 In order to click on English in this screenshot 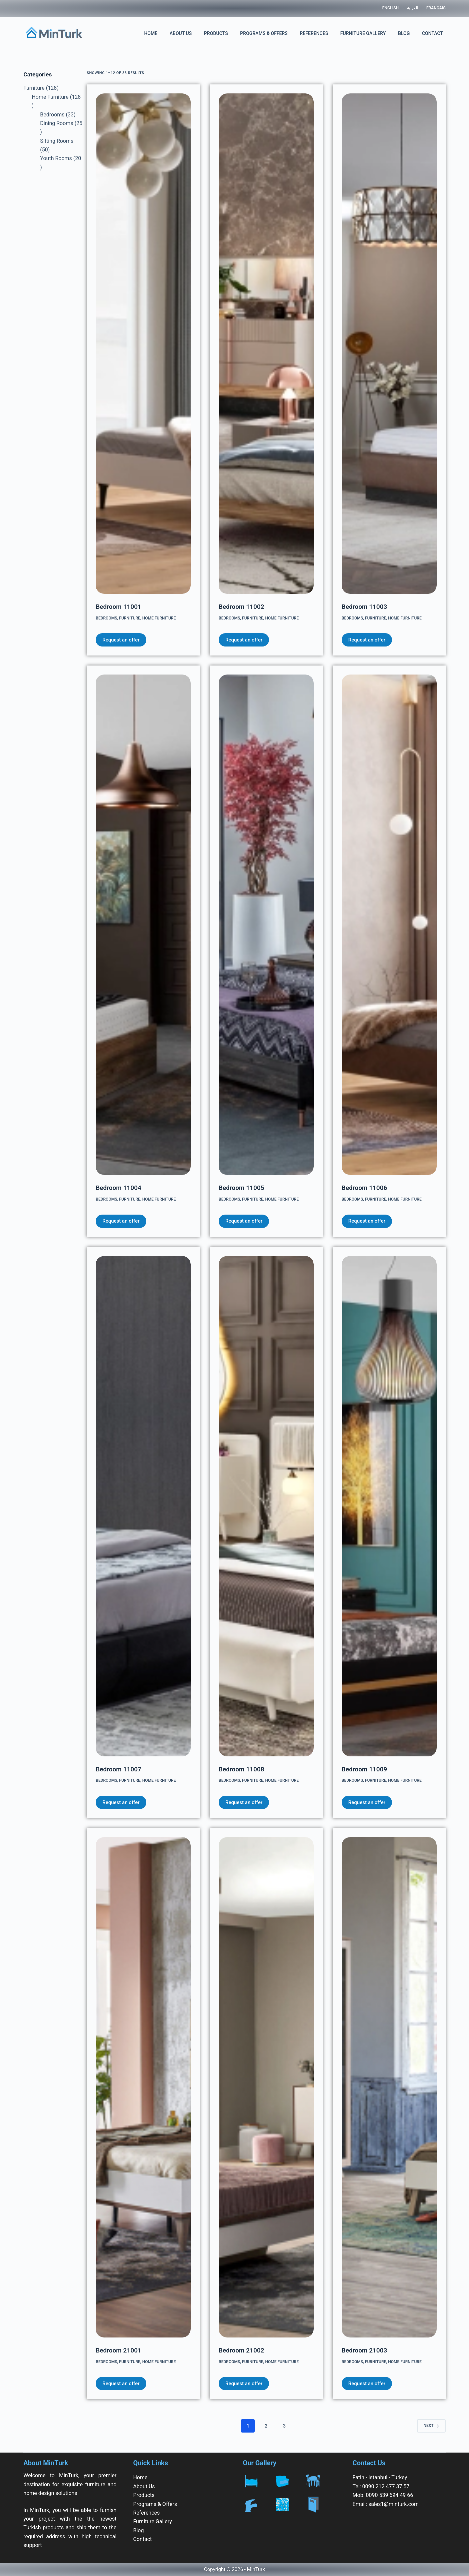, I will do `click(390, 8)`.